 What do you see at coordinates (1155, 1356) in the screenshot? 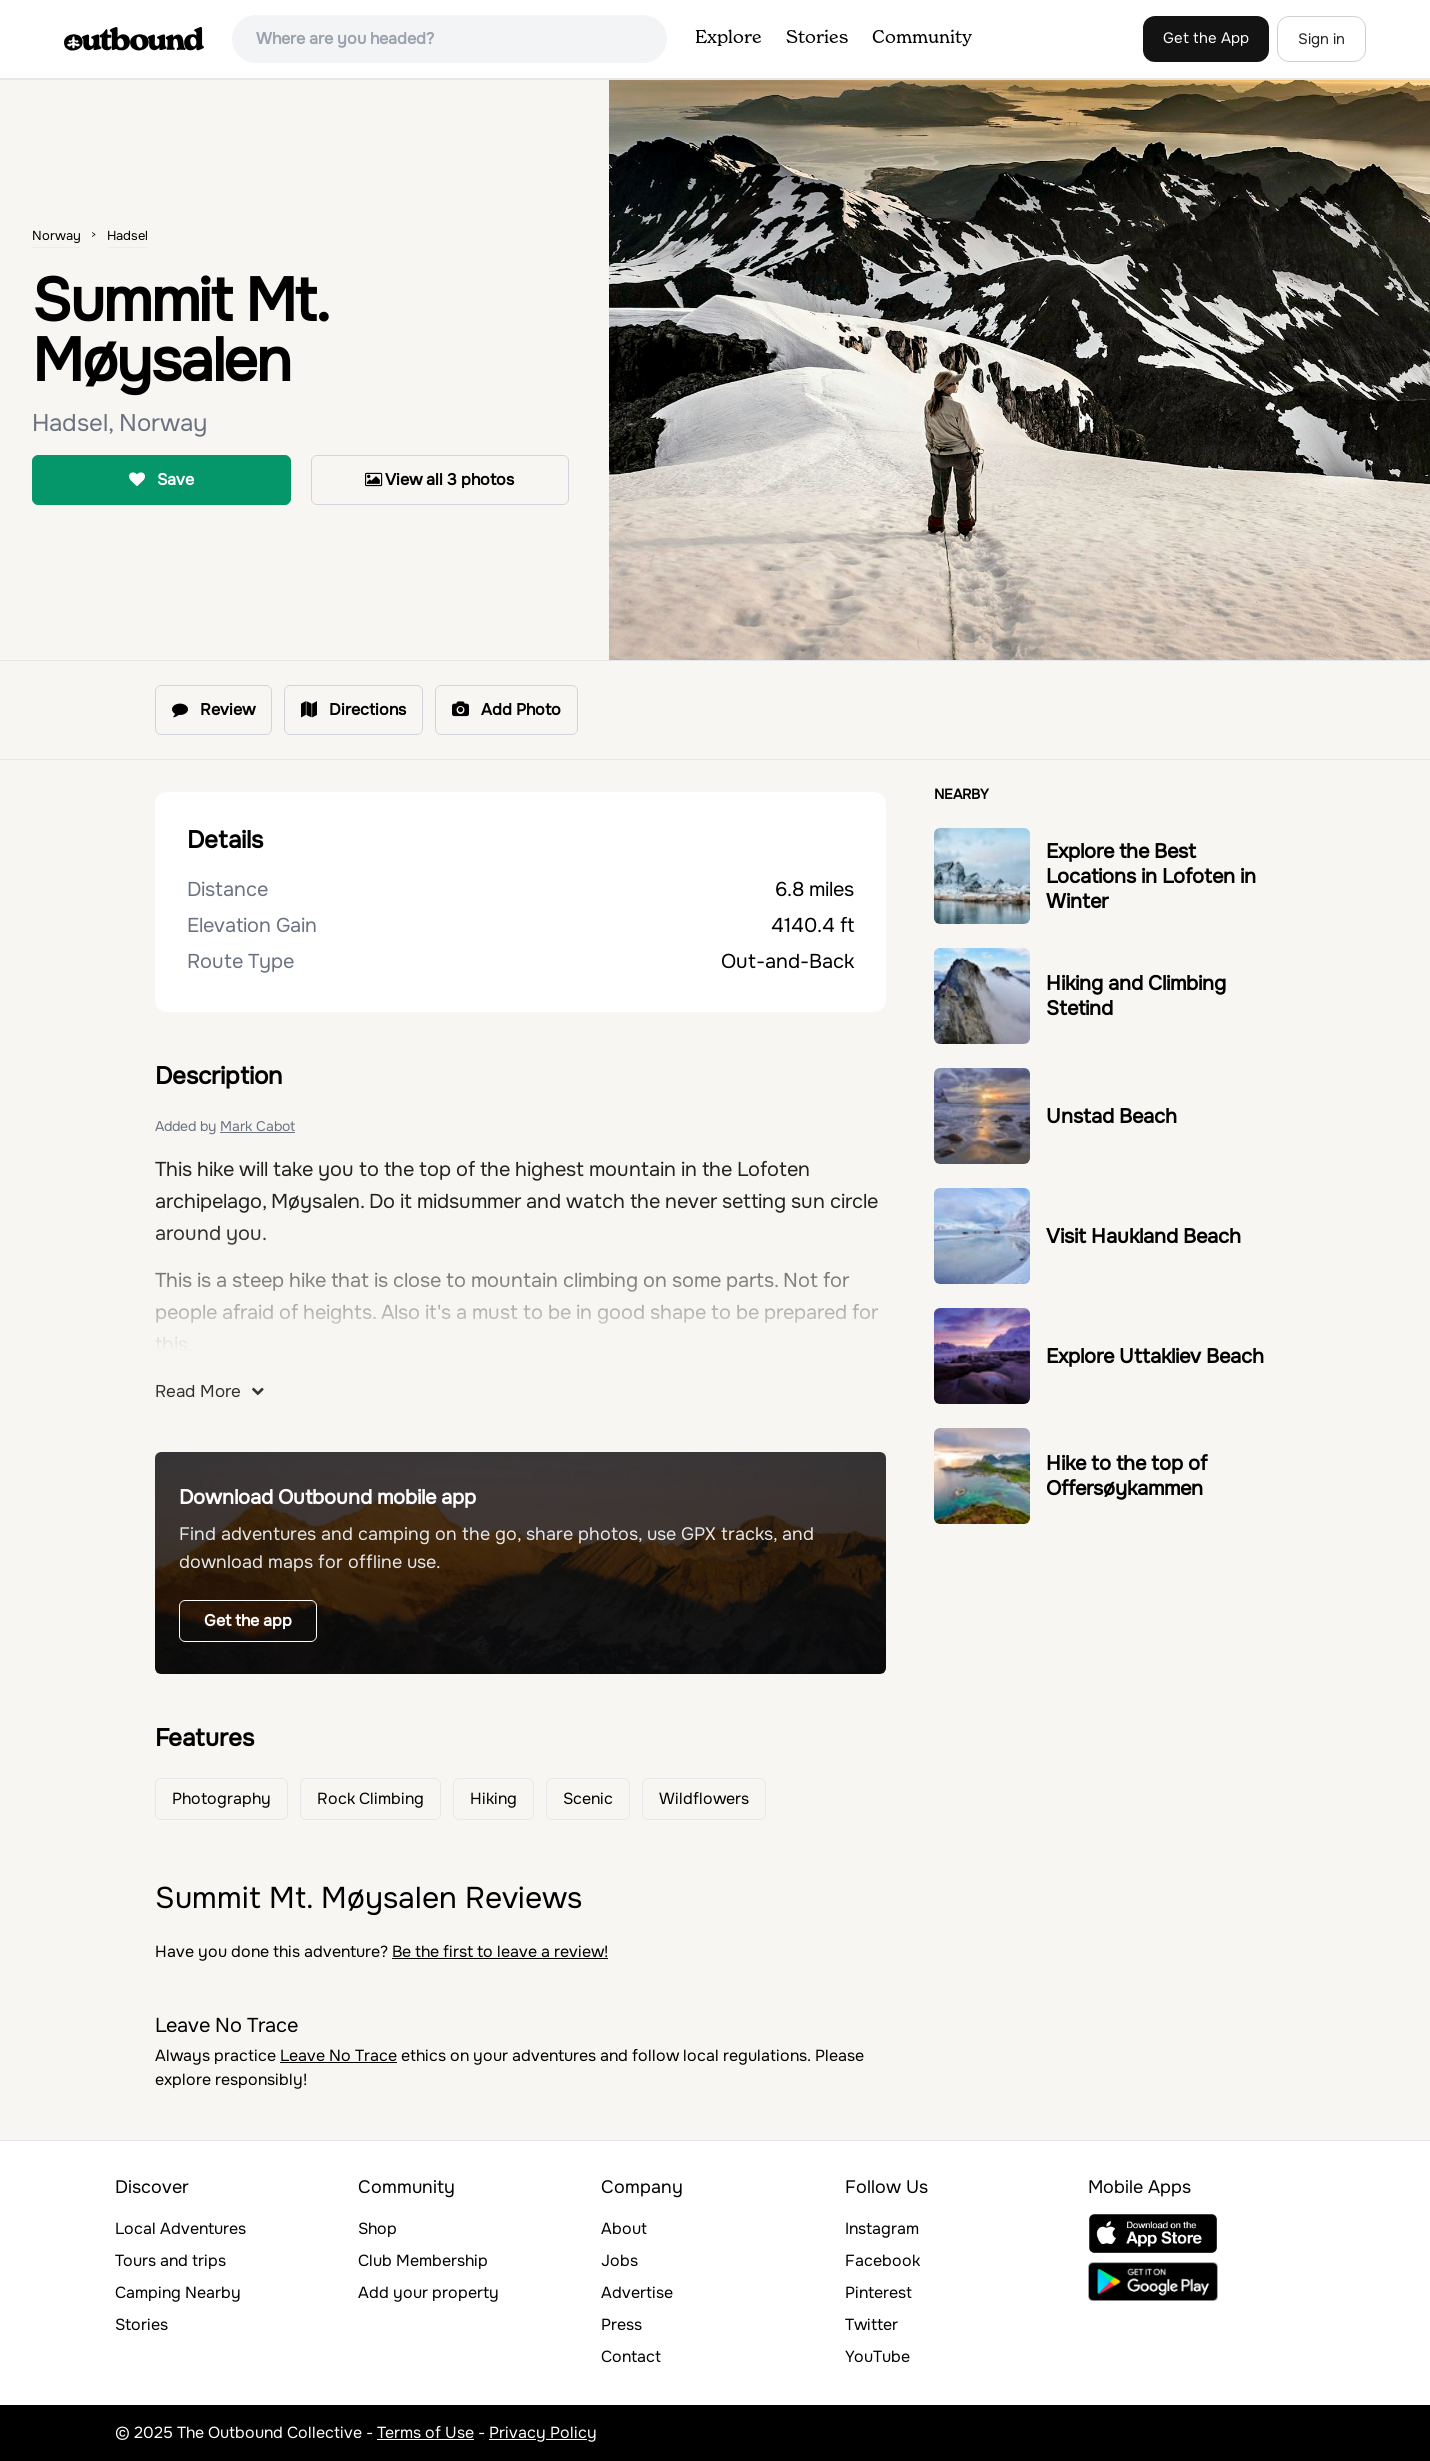
I see `Explore Uttakliev Beach` at bounding box center [1155, 1356].